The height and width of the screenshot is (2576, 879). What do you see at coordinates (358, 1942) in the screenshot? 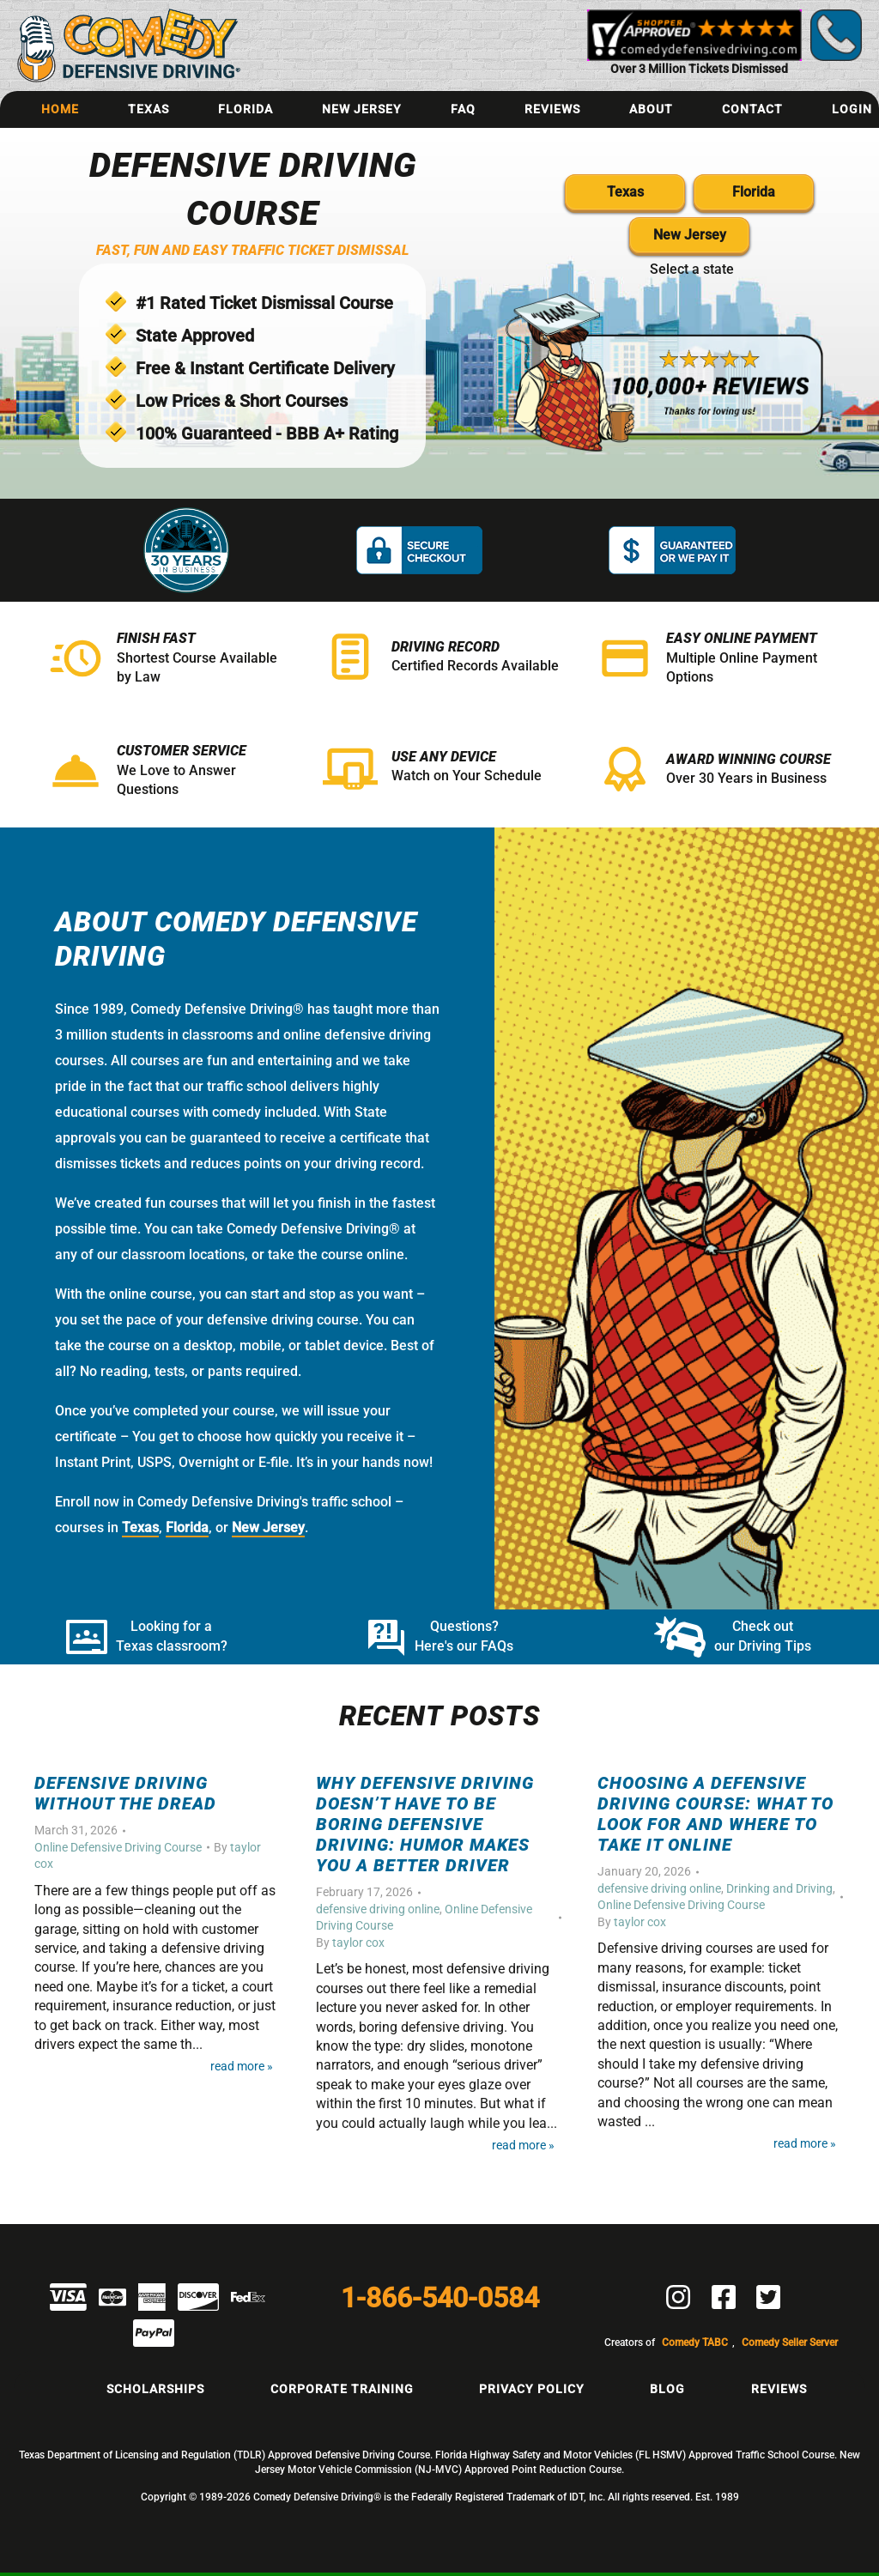
I see `taylor cox` at bounding box center [358, 1942].